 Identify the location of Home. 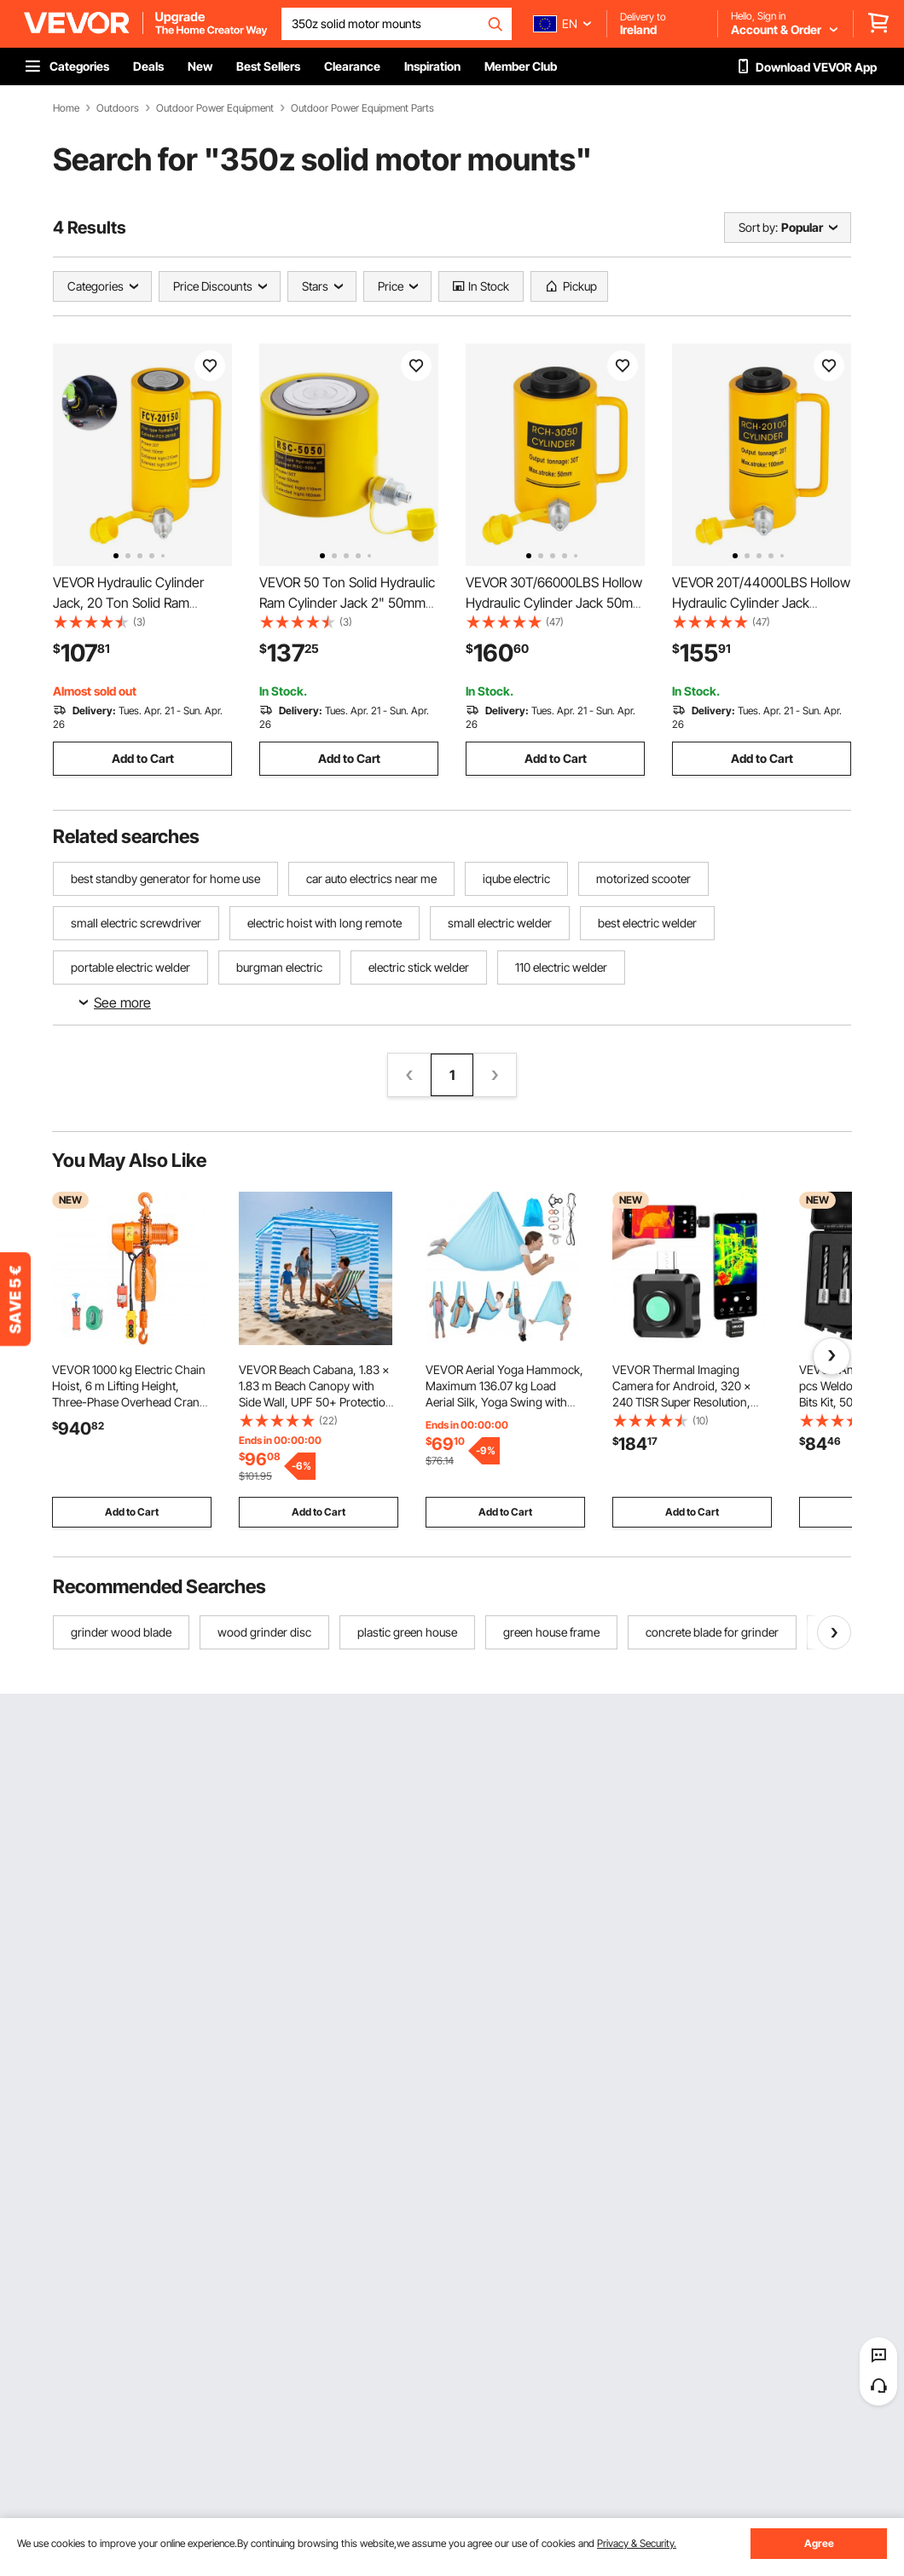
(66, 108).